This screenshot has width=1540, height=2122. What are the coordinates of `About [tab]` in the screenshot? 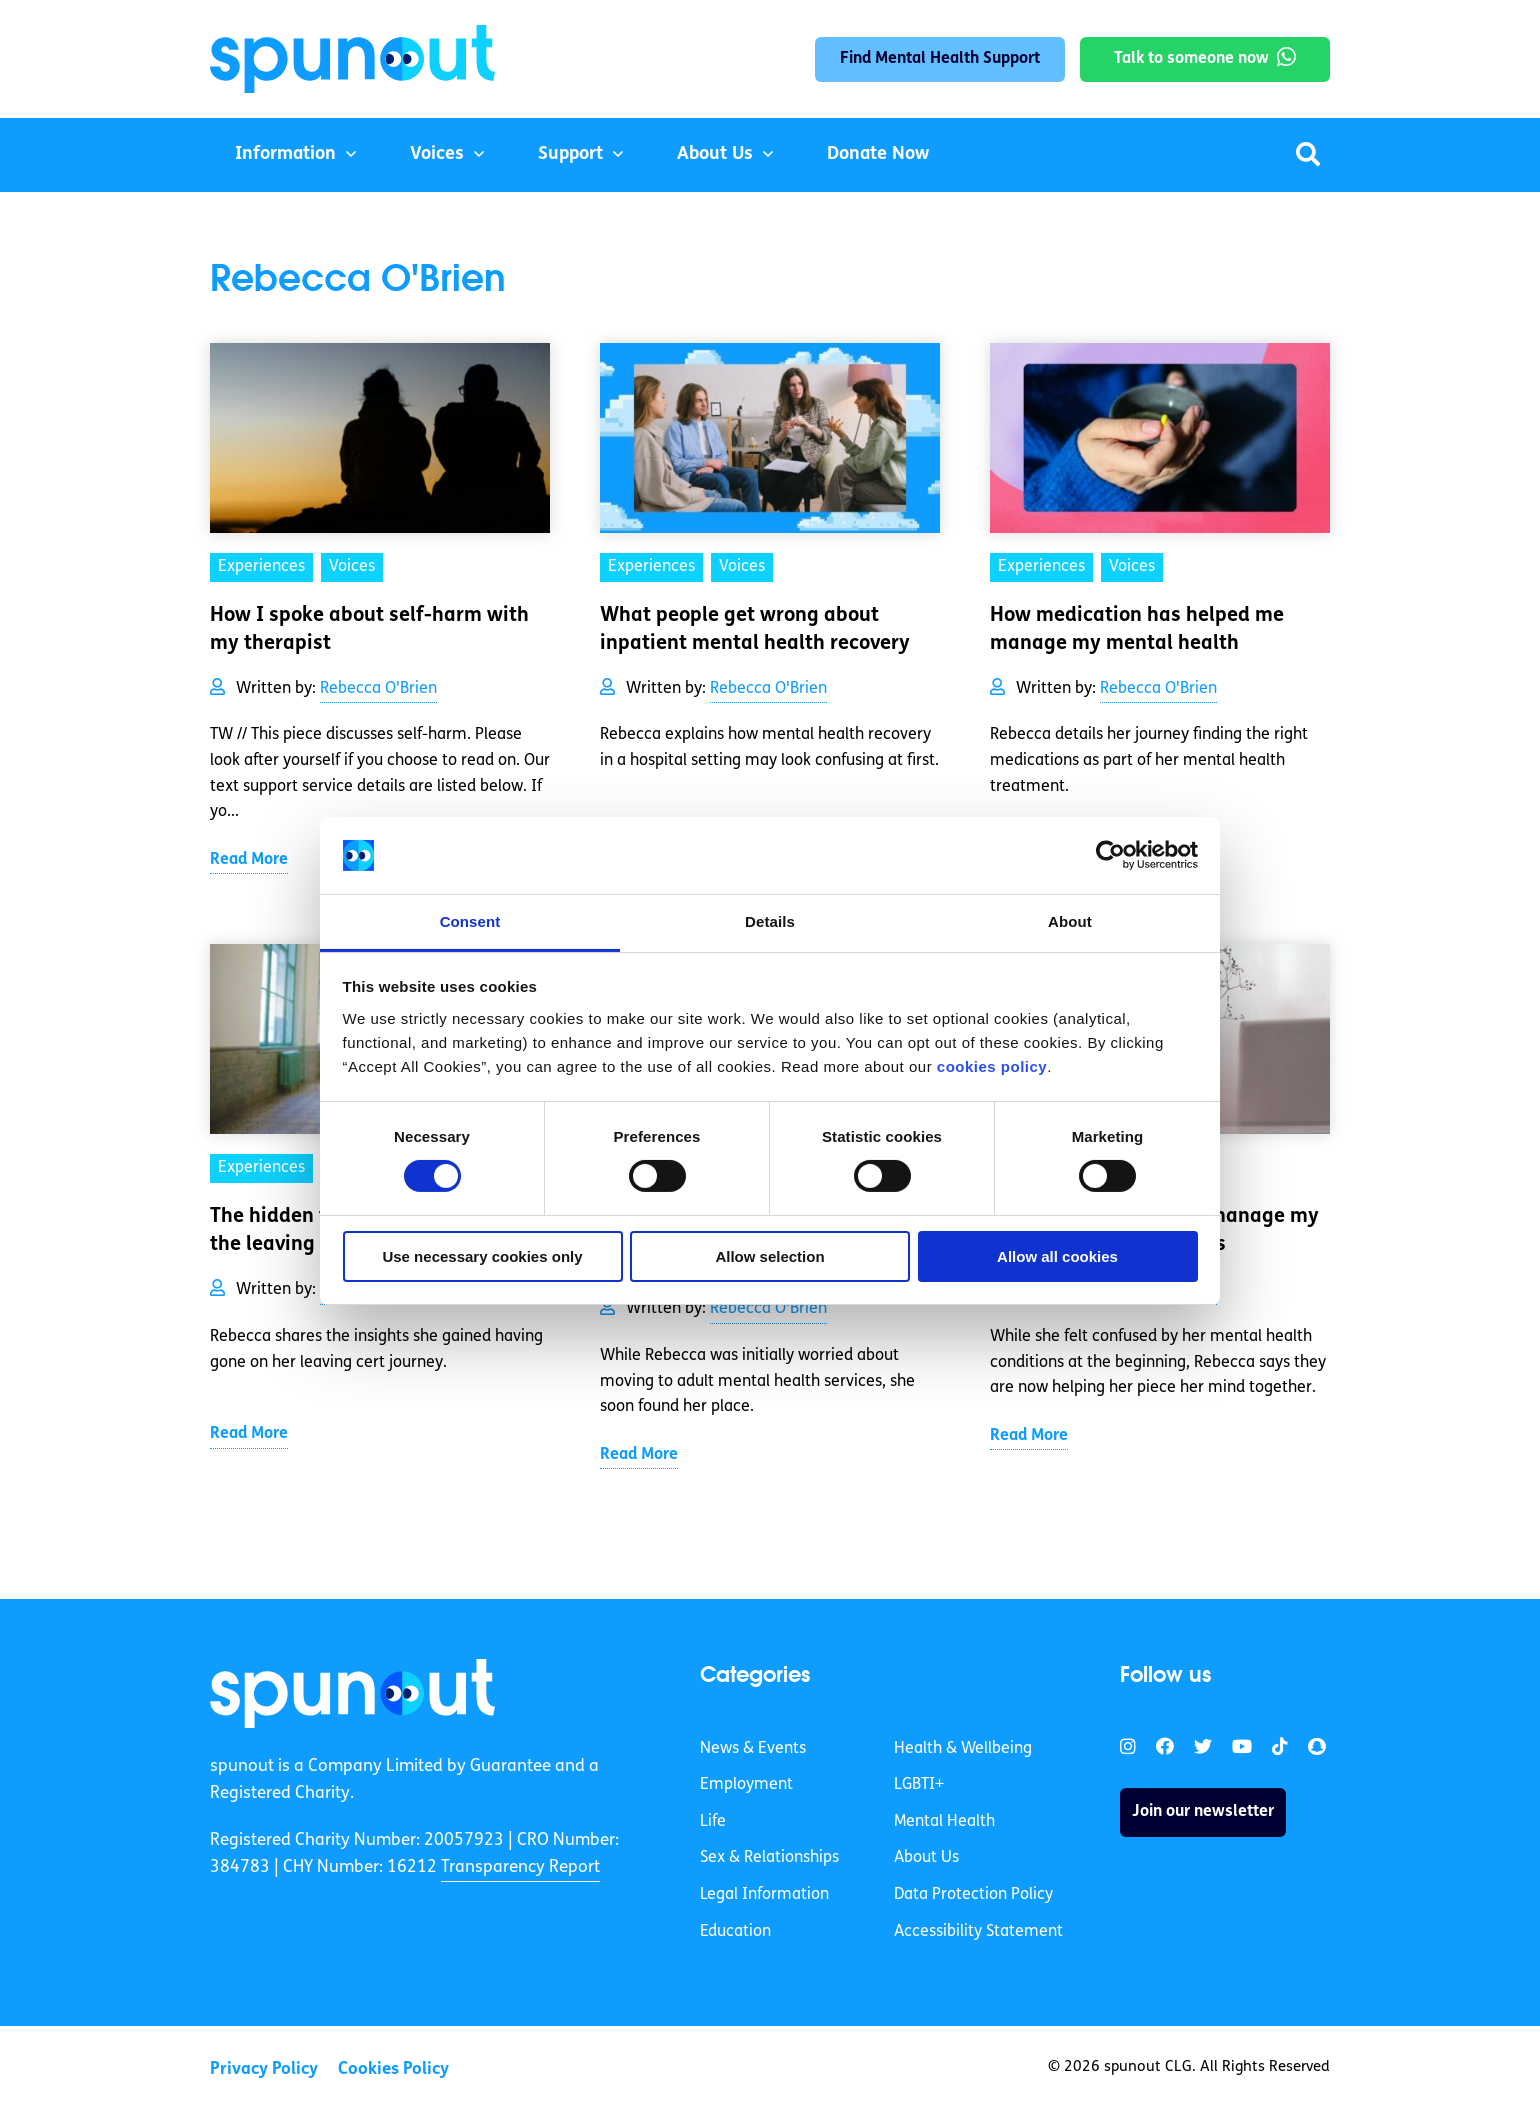 It's located at (1070, 921).